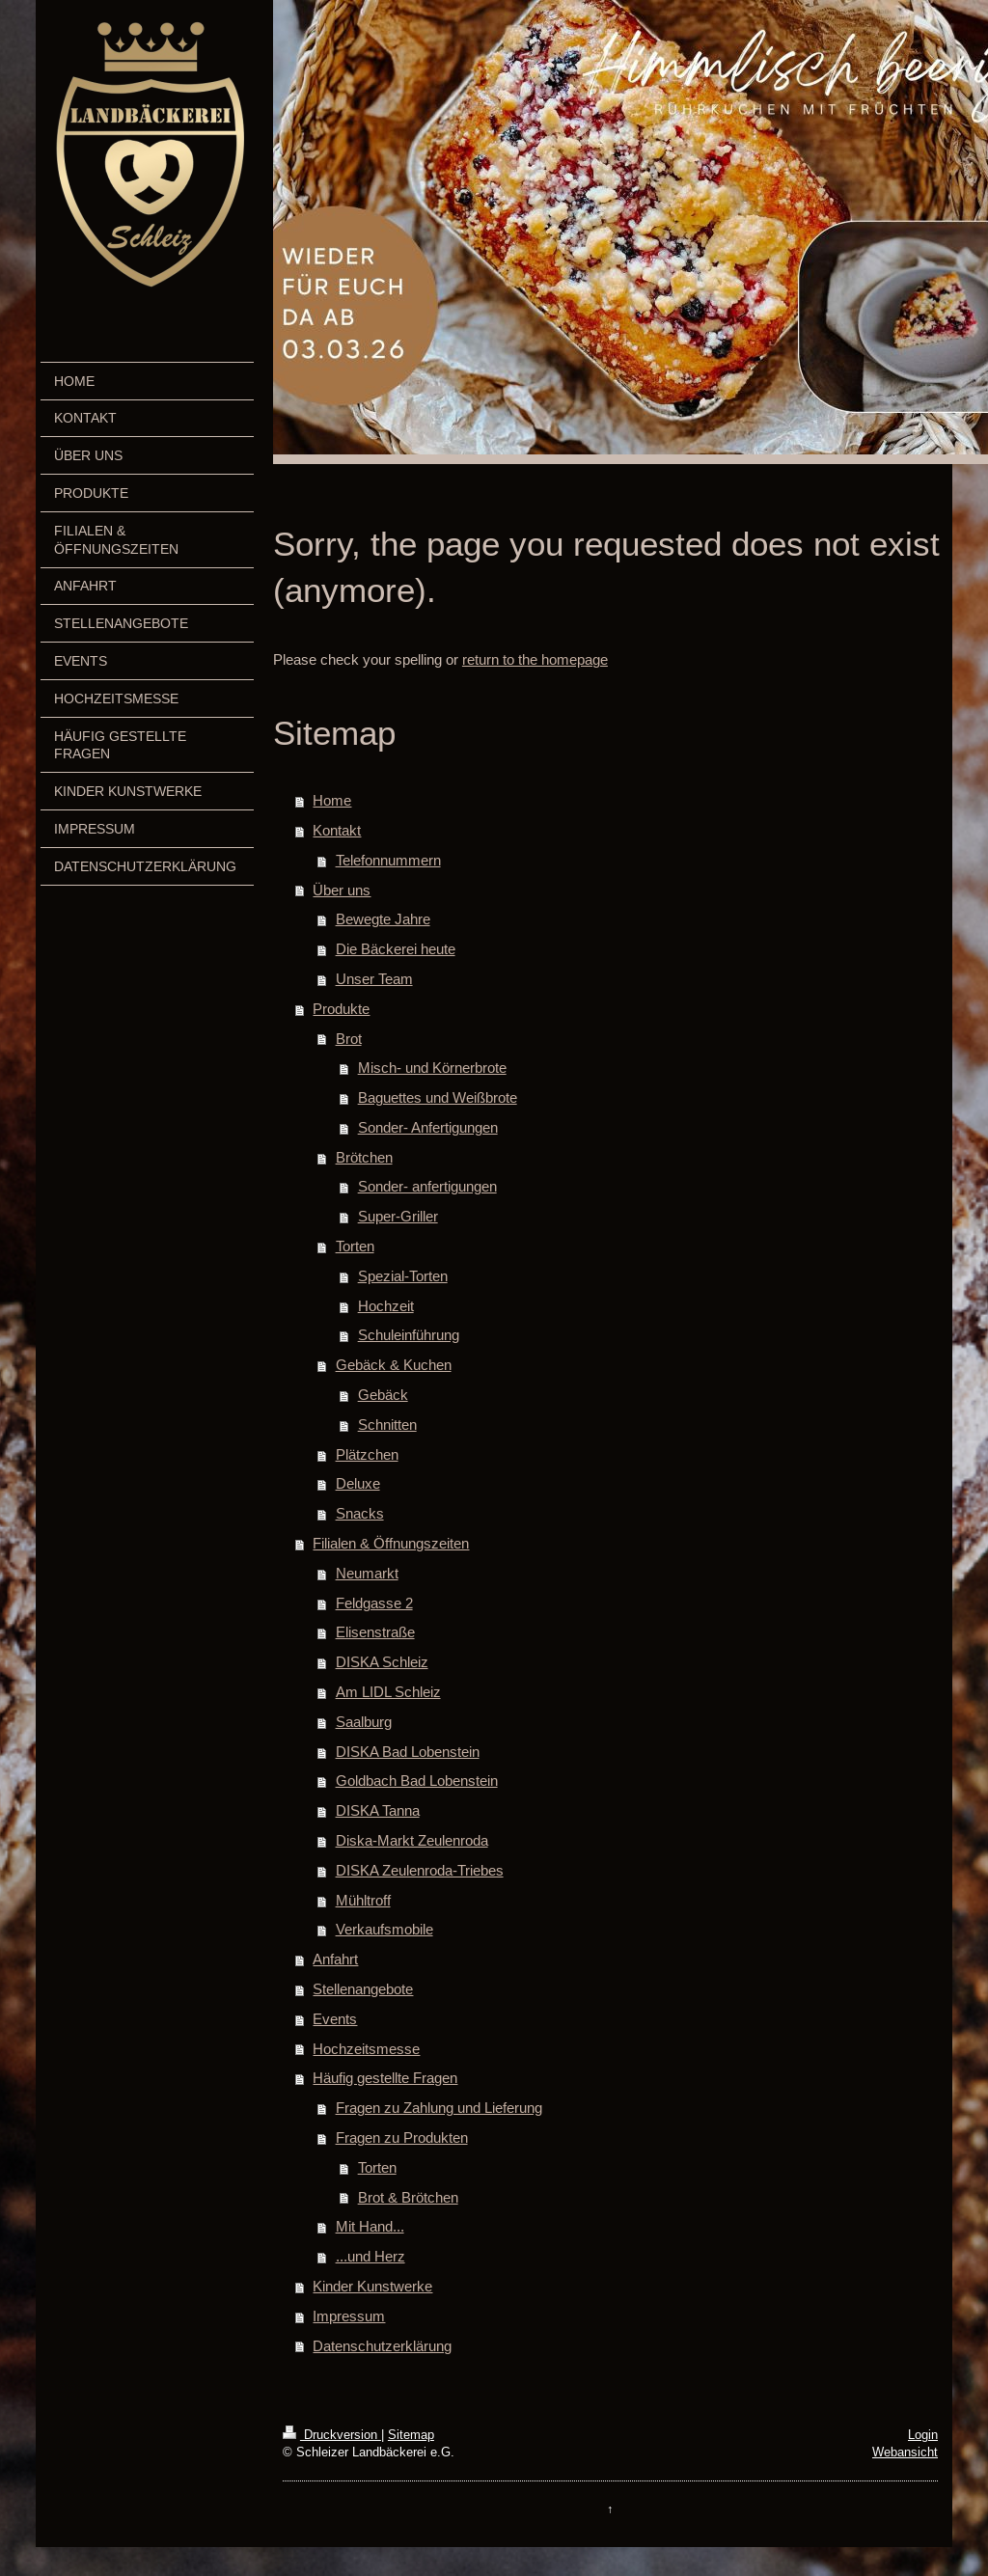 The height and width of the screenshot is (2576, 988). Describe the element at coordinates (411, 2434) in the screenshot. I see `Sitemap` at that location.